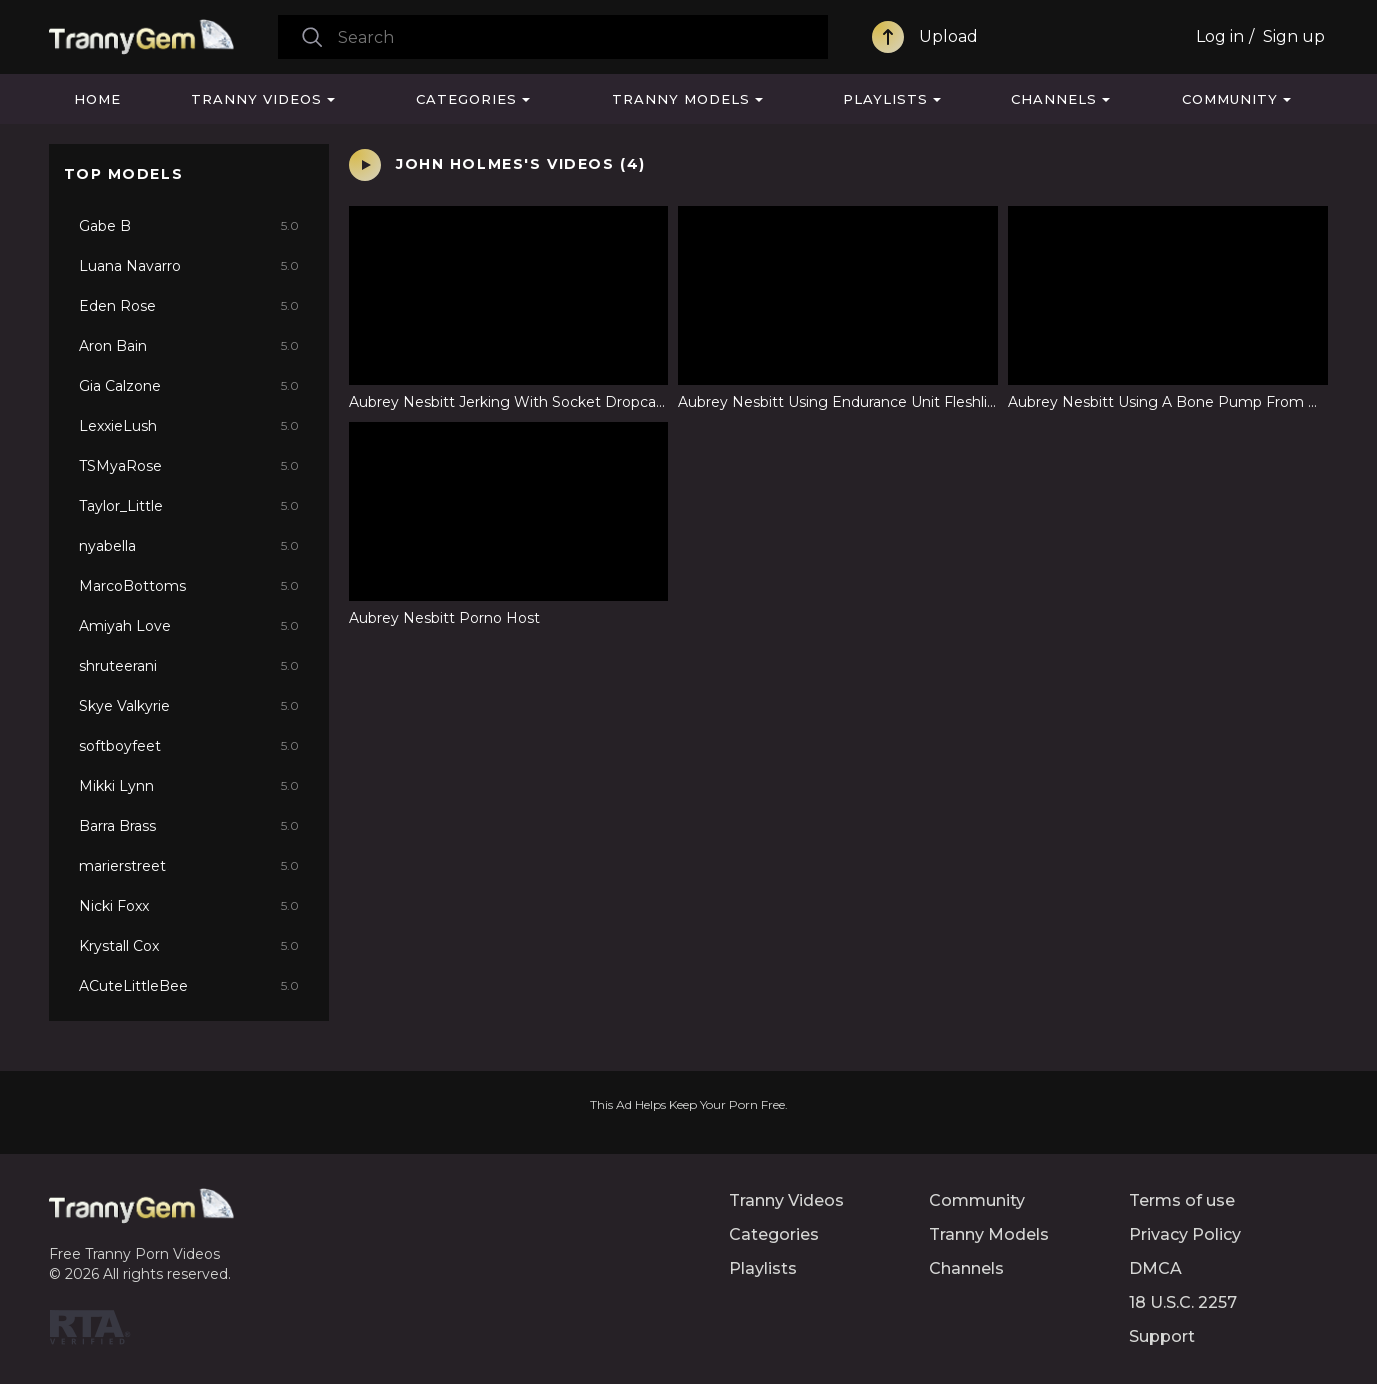 The image size is (1377, 1384). What do you see at coordinates (1185, 1234) in the screenshot?
I see `Privacy Policy` at bounding box center [1185, 1234].